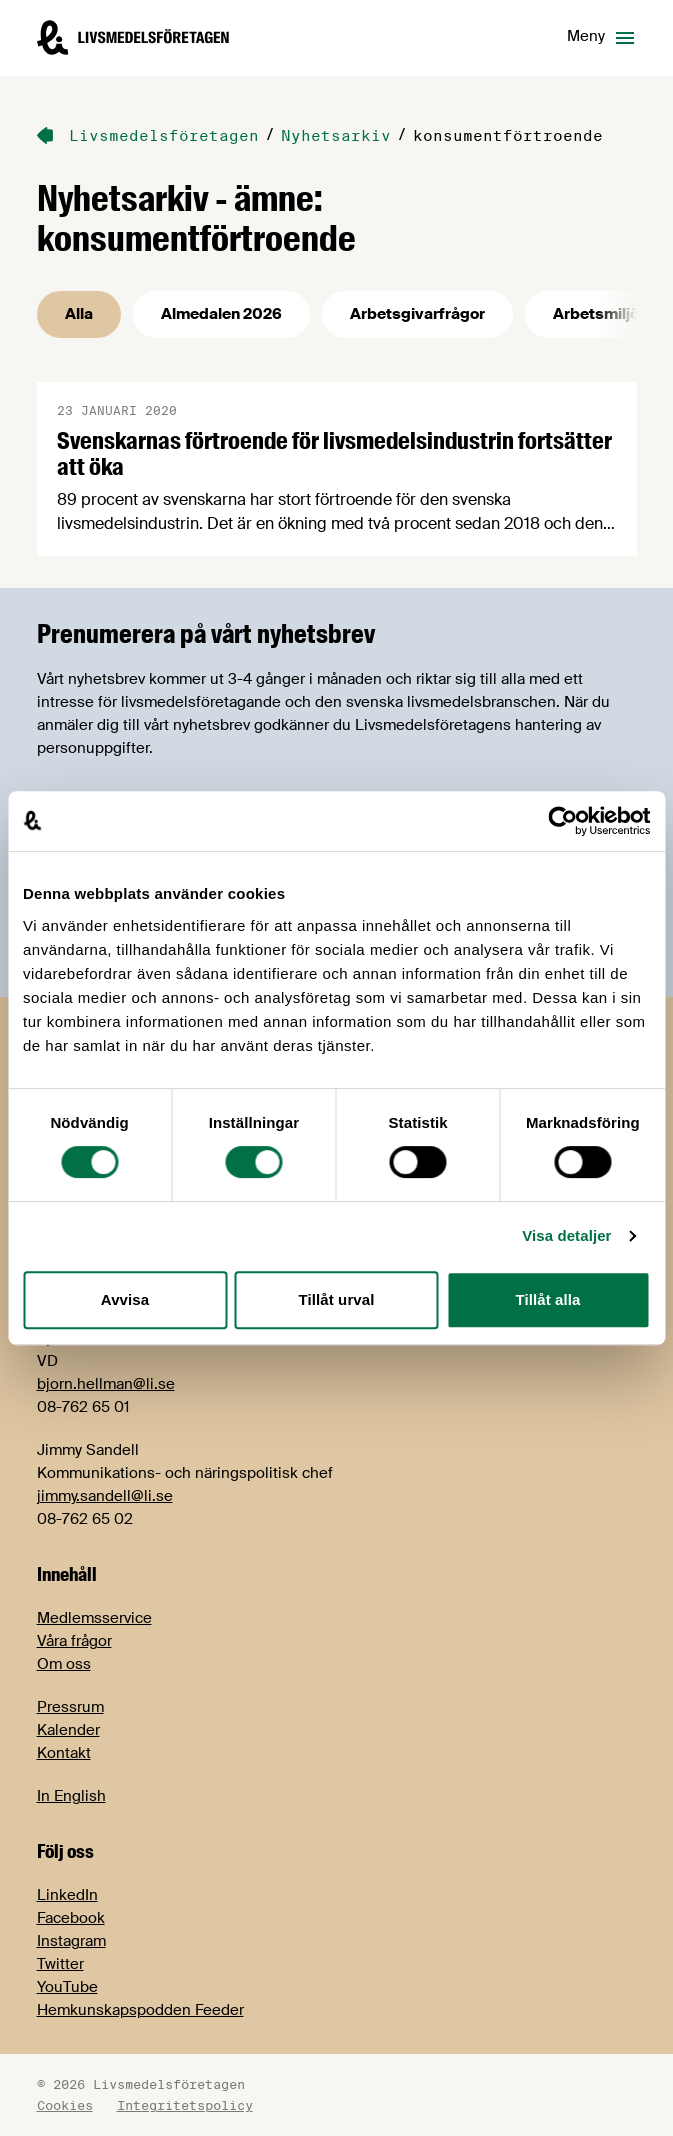  I want to click on Arbetsmiljö, so click(596, 314).